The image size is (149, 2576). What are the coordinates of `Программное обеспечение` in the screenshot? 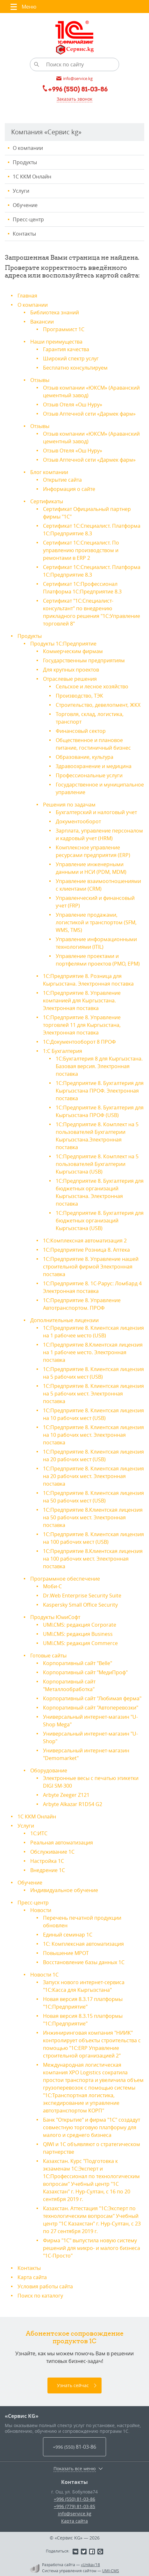 It's located at (65, 1578).